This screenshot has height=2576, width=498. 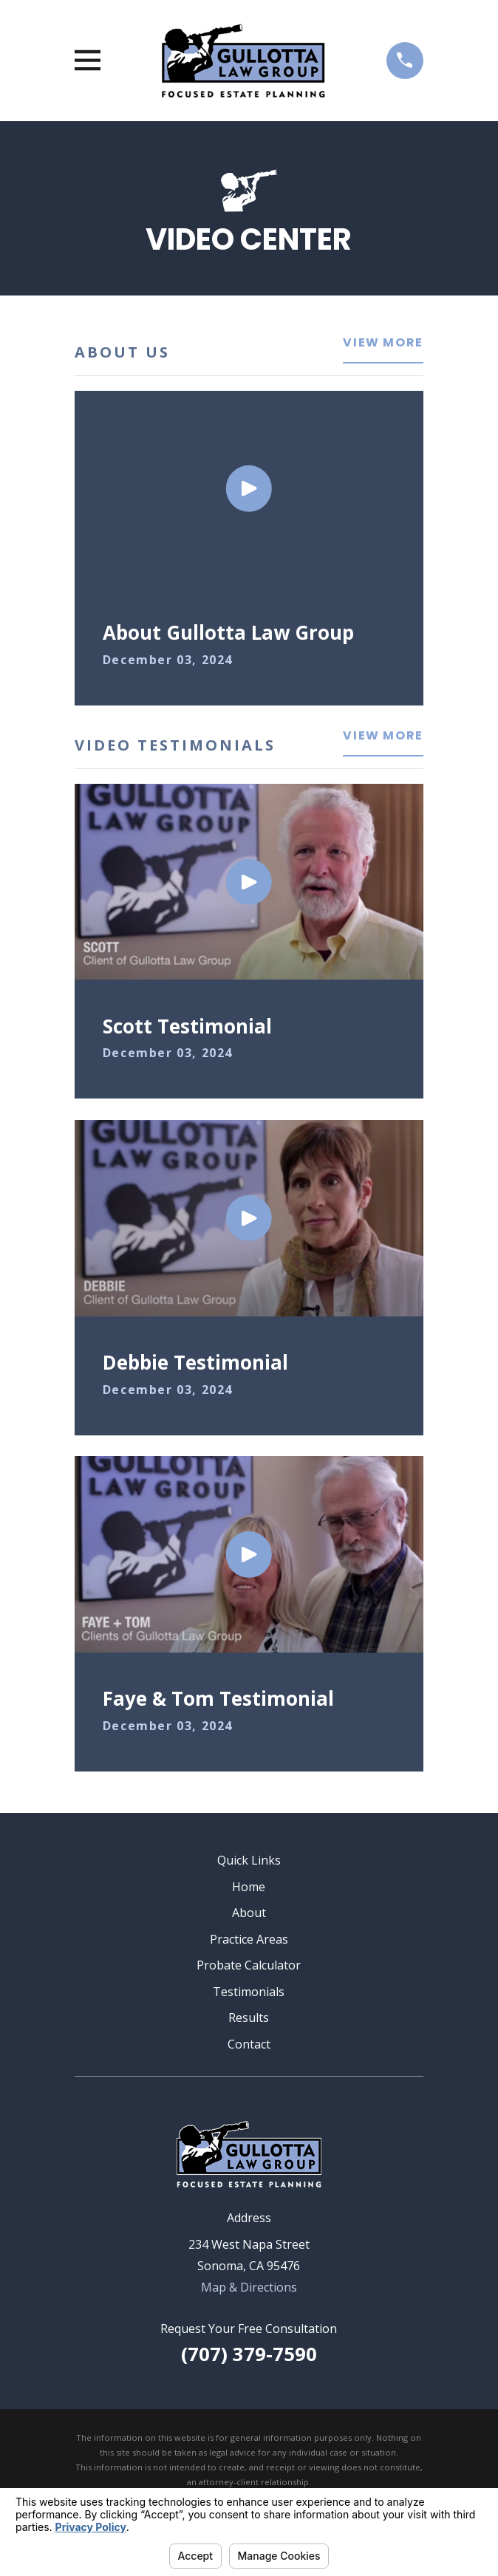 What do you see at coordinates (249, 2044) in the screenshot?
I see `Contact` at bounding box center [249, 2044].